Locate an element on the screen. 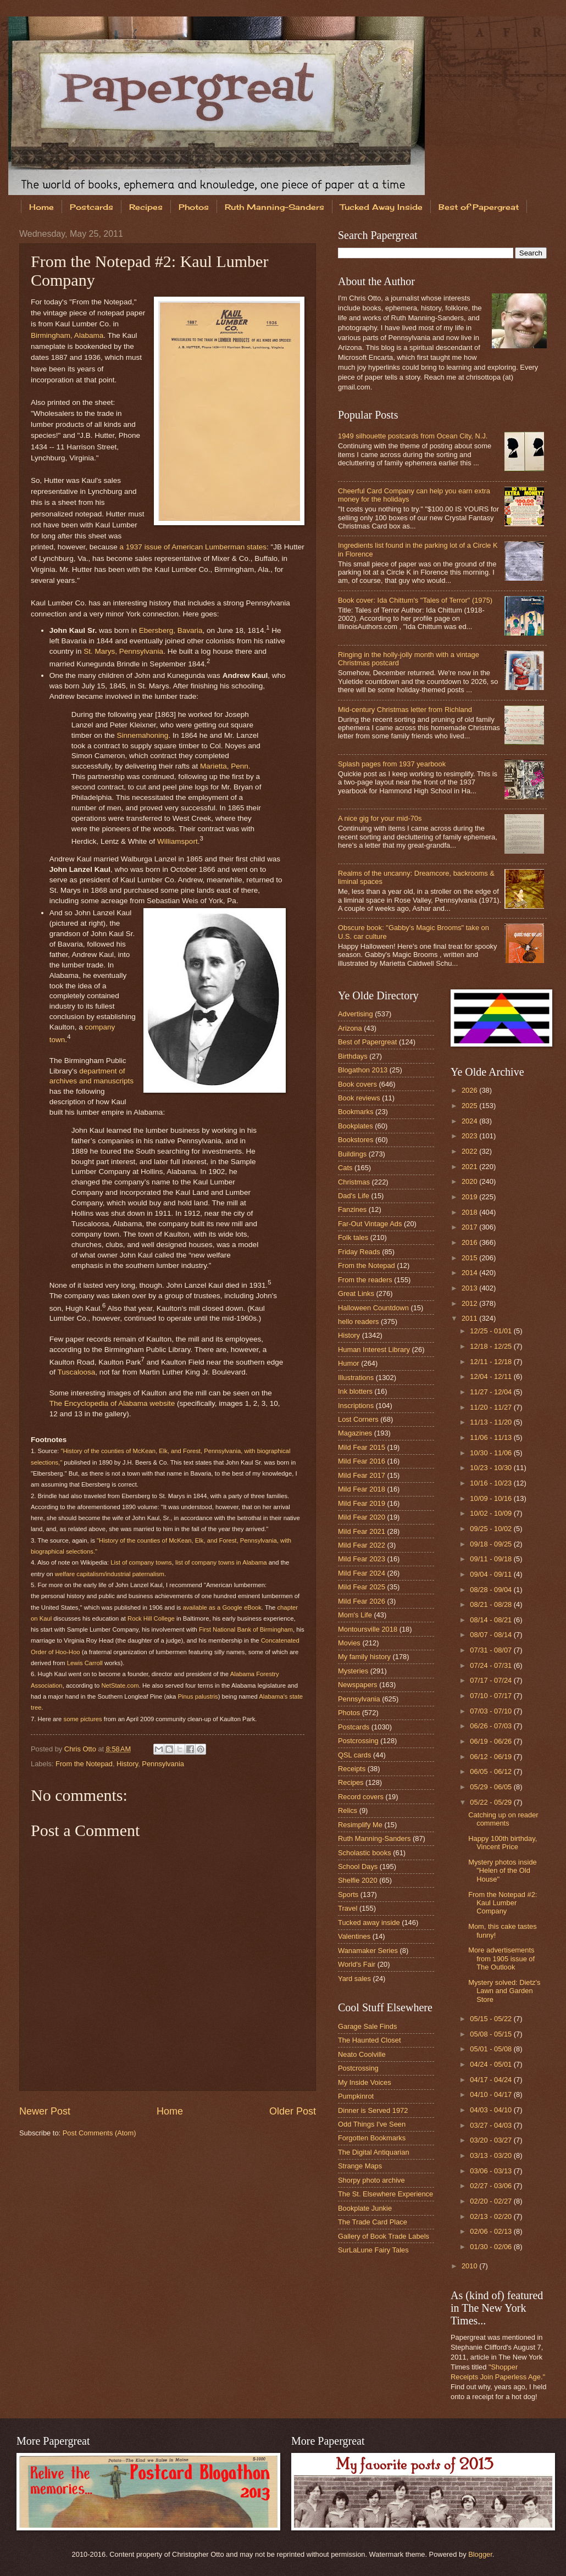 The width and height of the screenshot is (566, 2576). Scholastic books is located at coordinates (364, 1853).